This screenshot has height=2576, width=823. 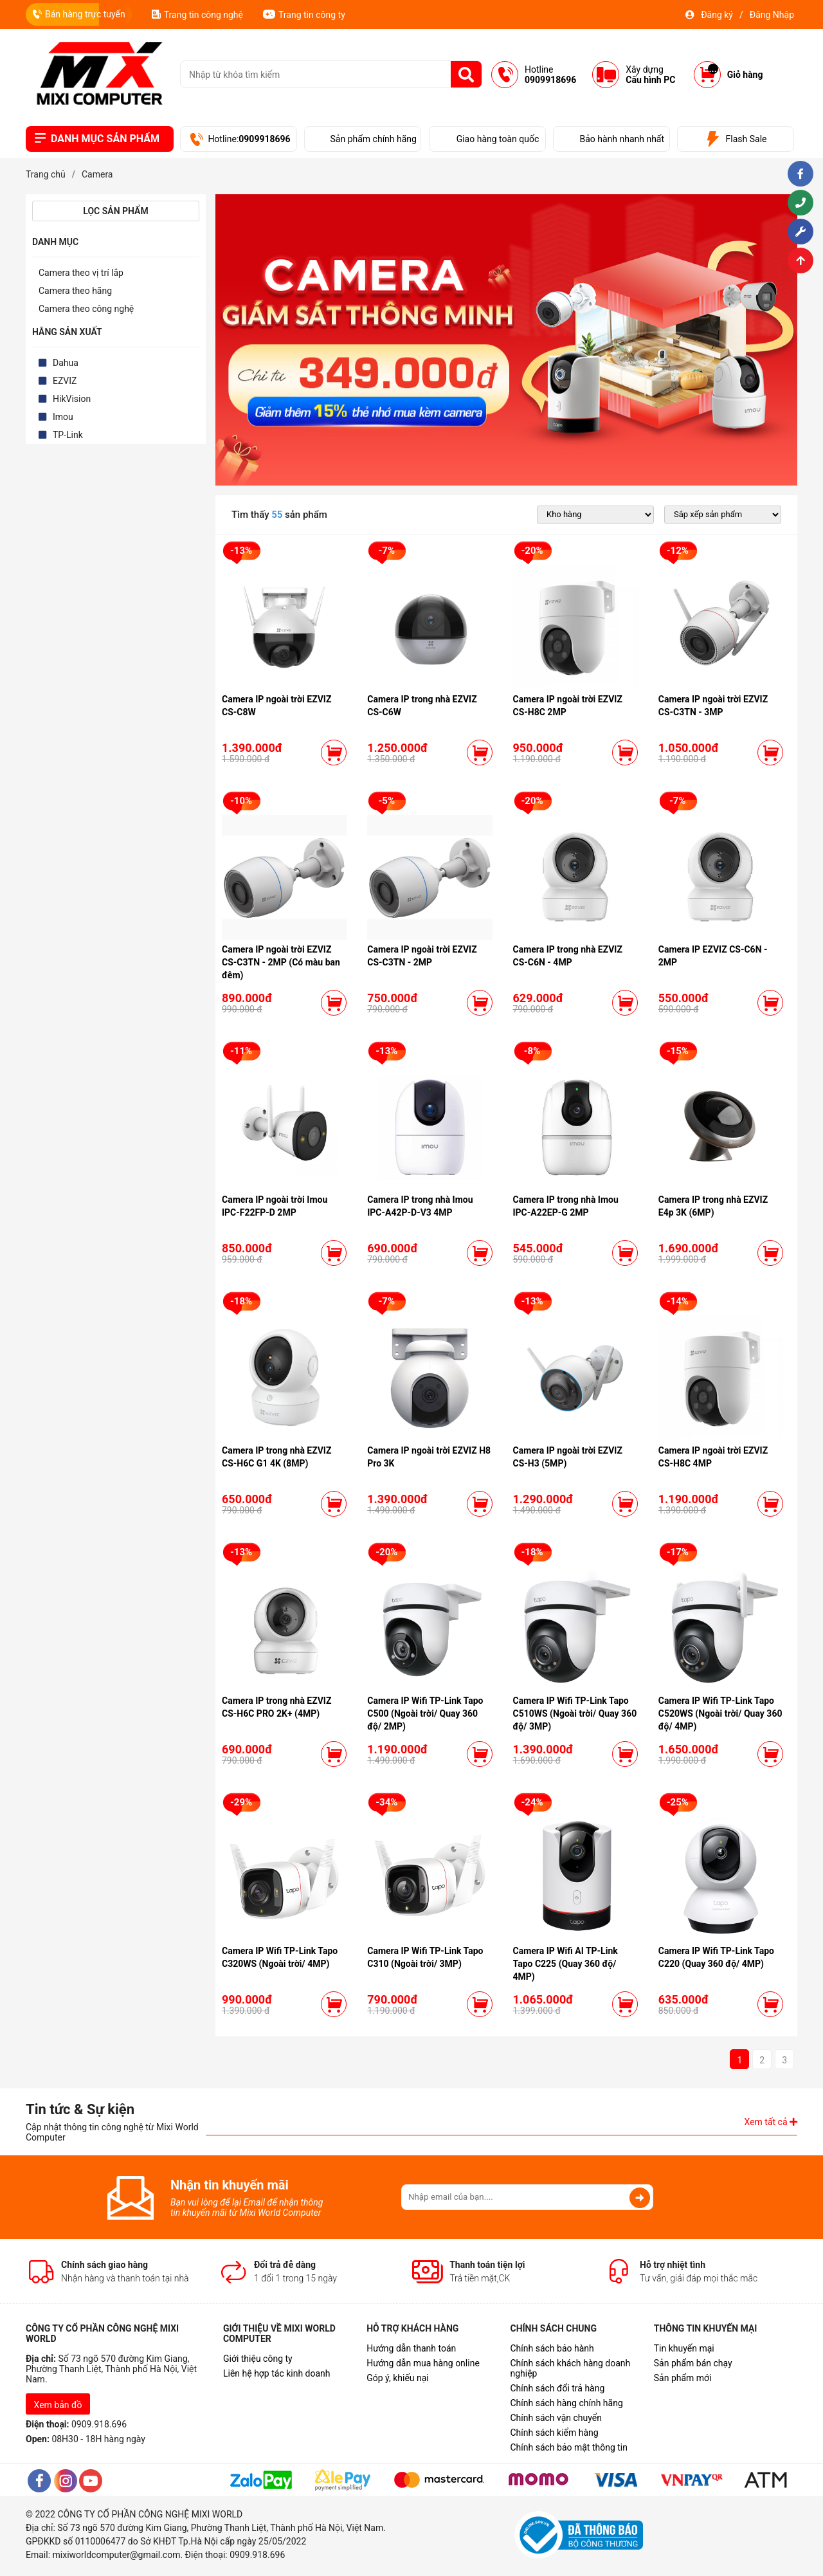 What do you see at coordinates (81, 273) in the screenshot?
I see `Camera theo vị trí lắp` at bounding box center [81, 273].